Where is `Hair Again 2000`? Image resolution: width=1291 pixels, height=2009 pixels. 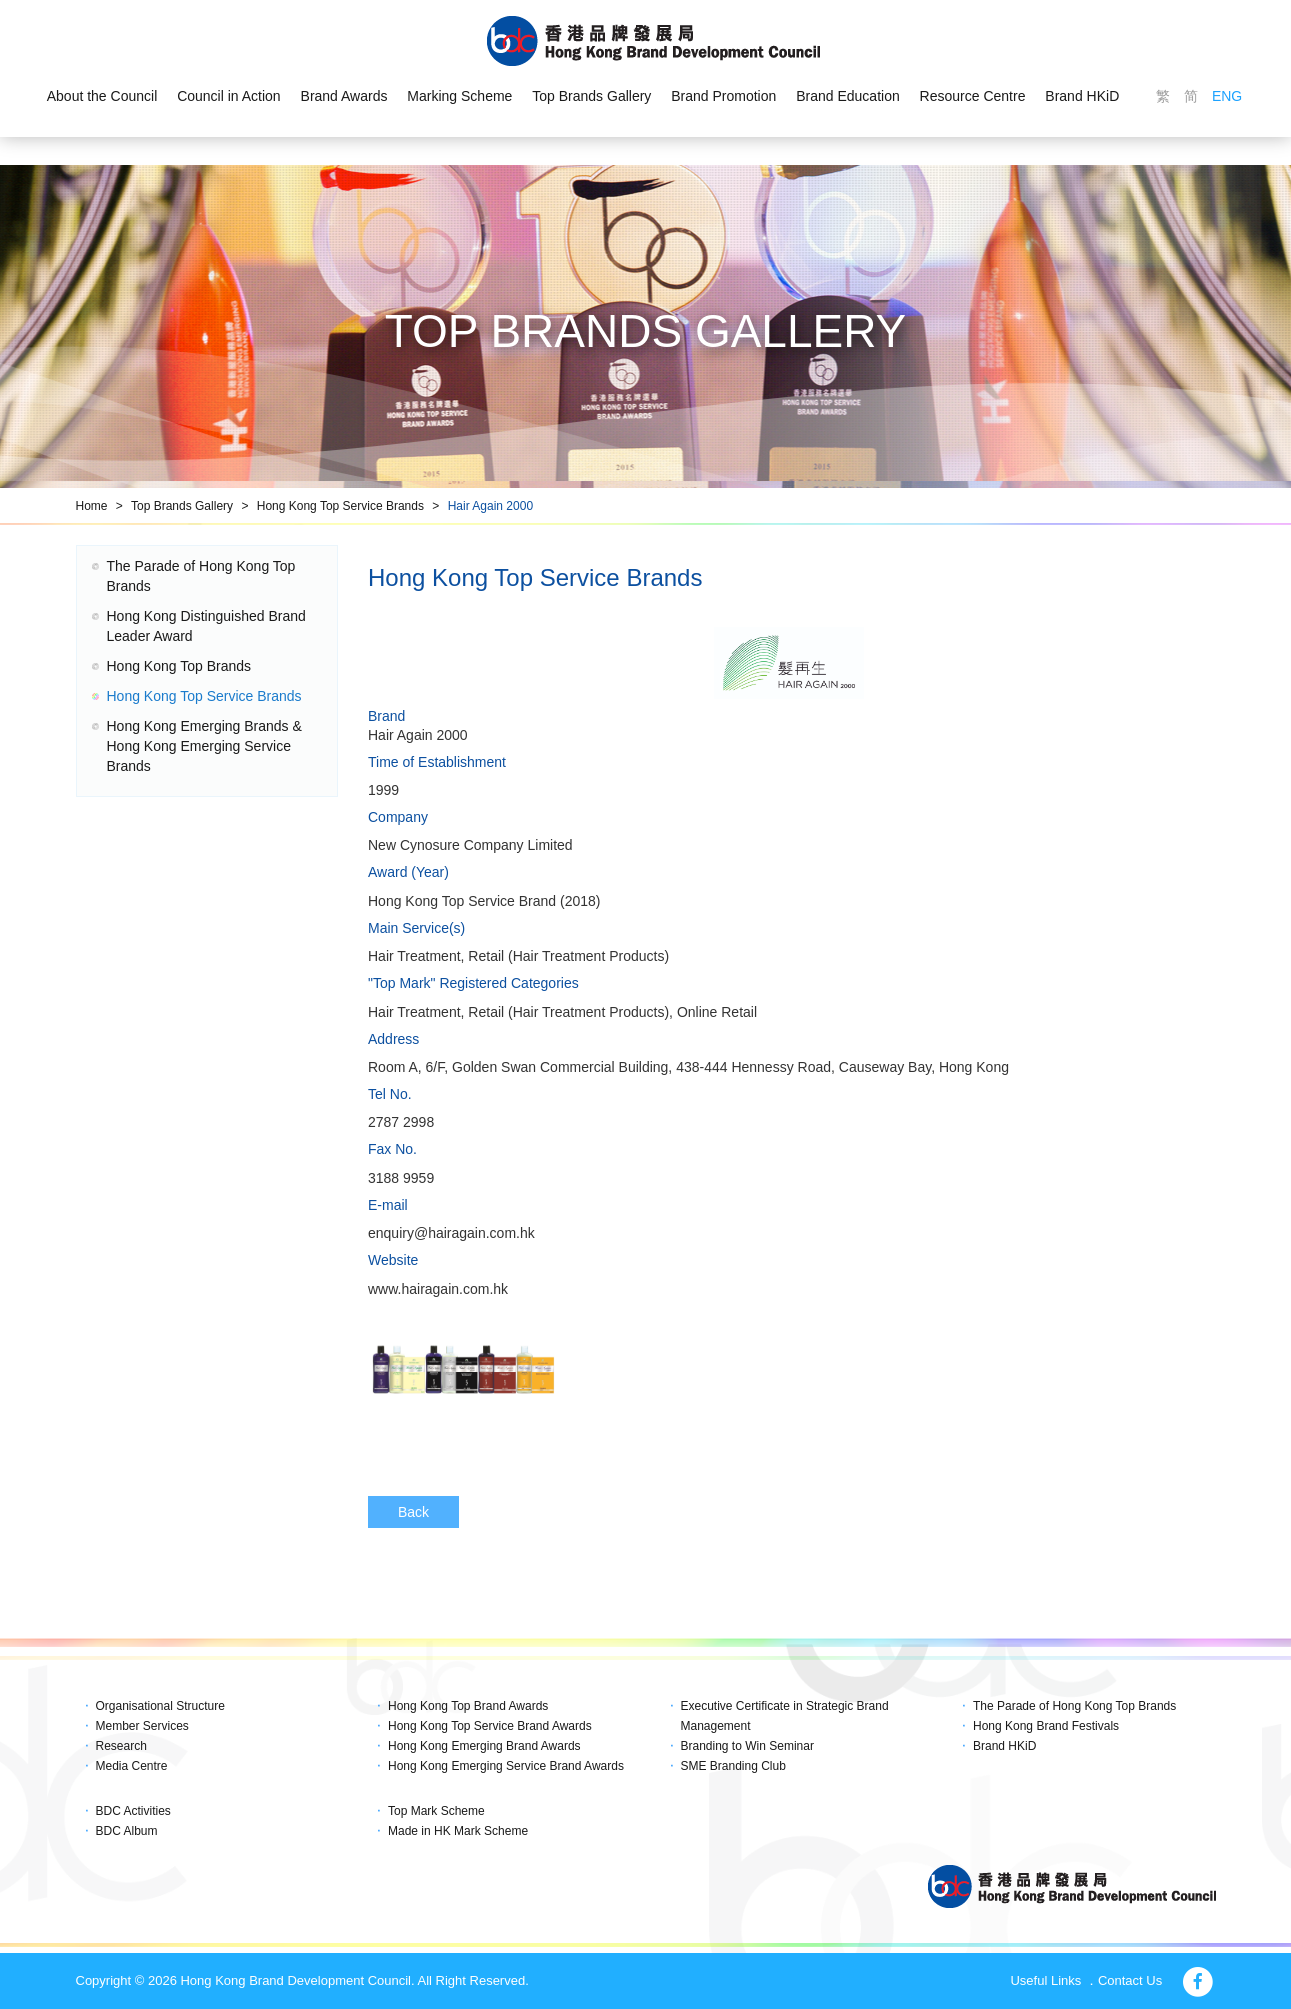
Hair Again 2000 is located at coordinates (490, 506).